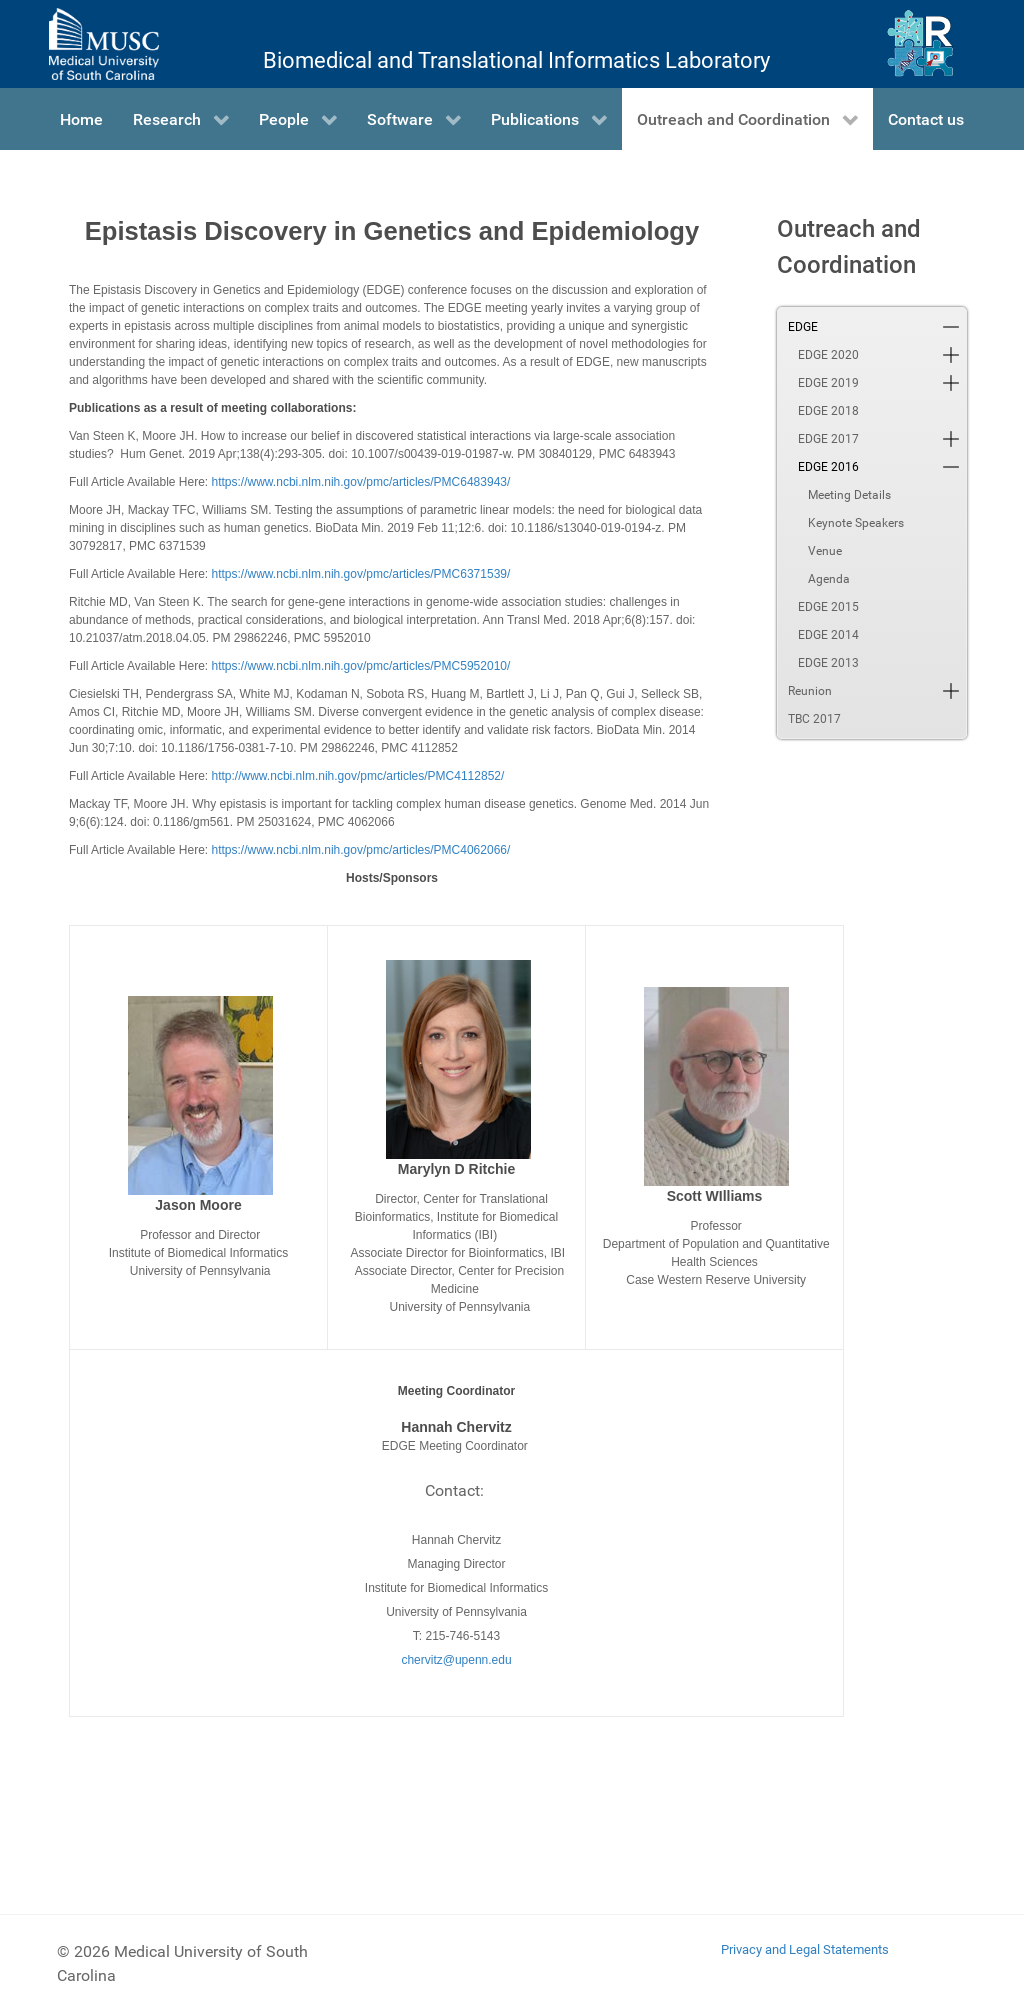  I want to click on chervitz@upenn.edu, so click(456, 1660).